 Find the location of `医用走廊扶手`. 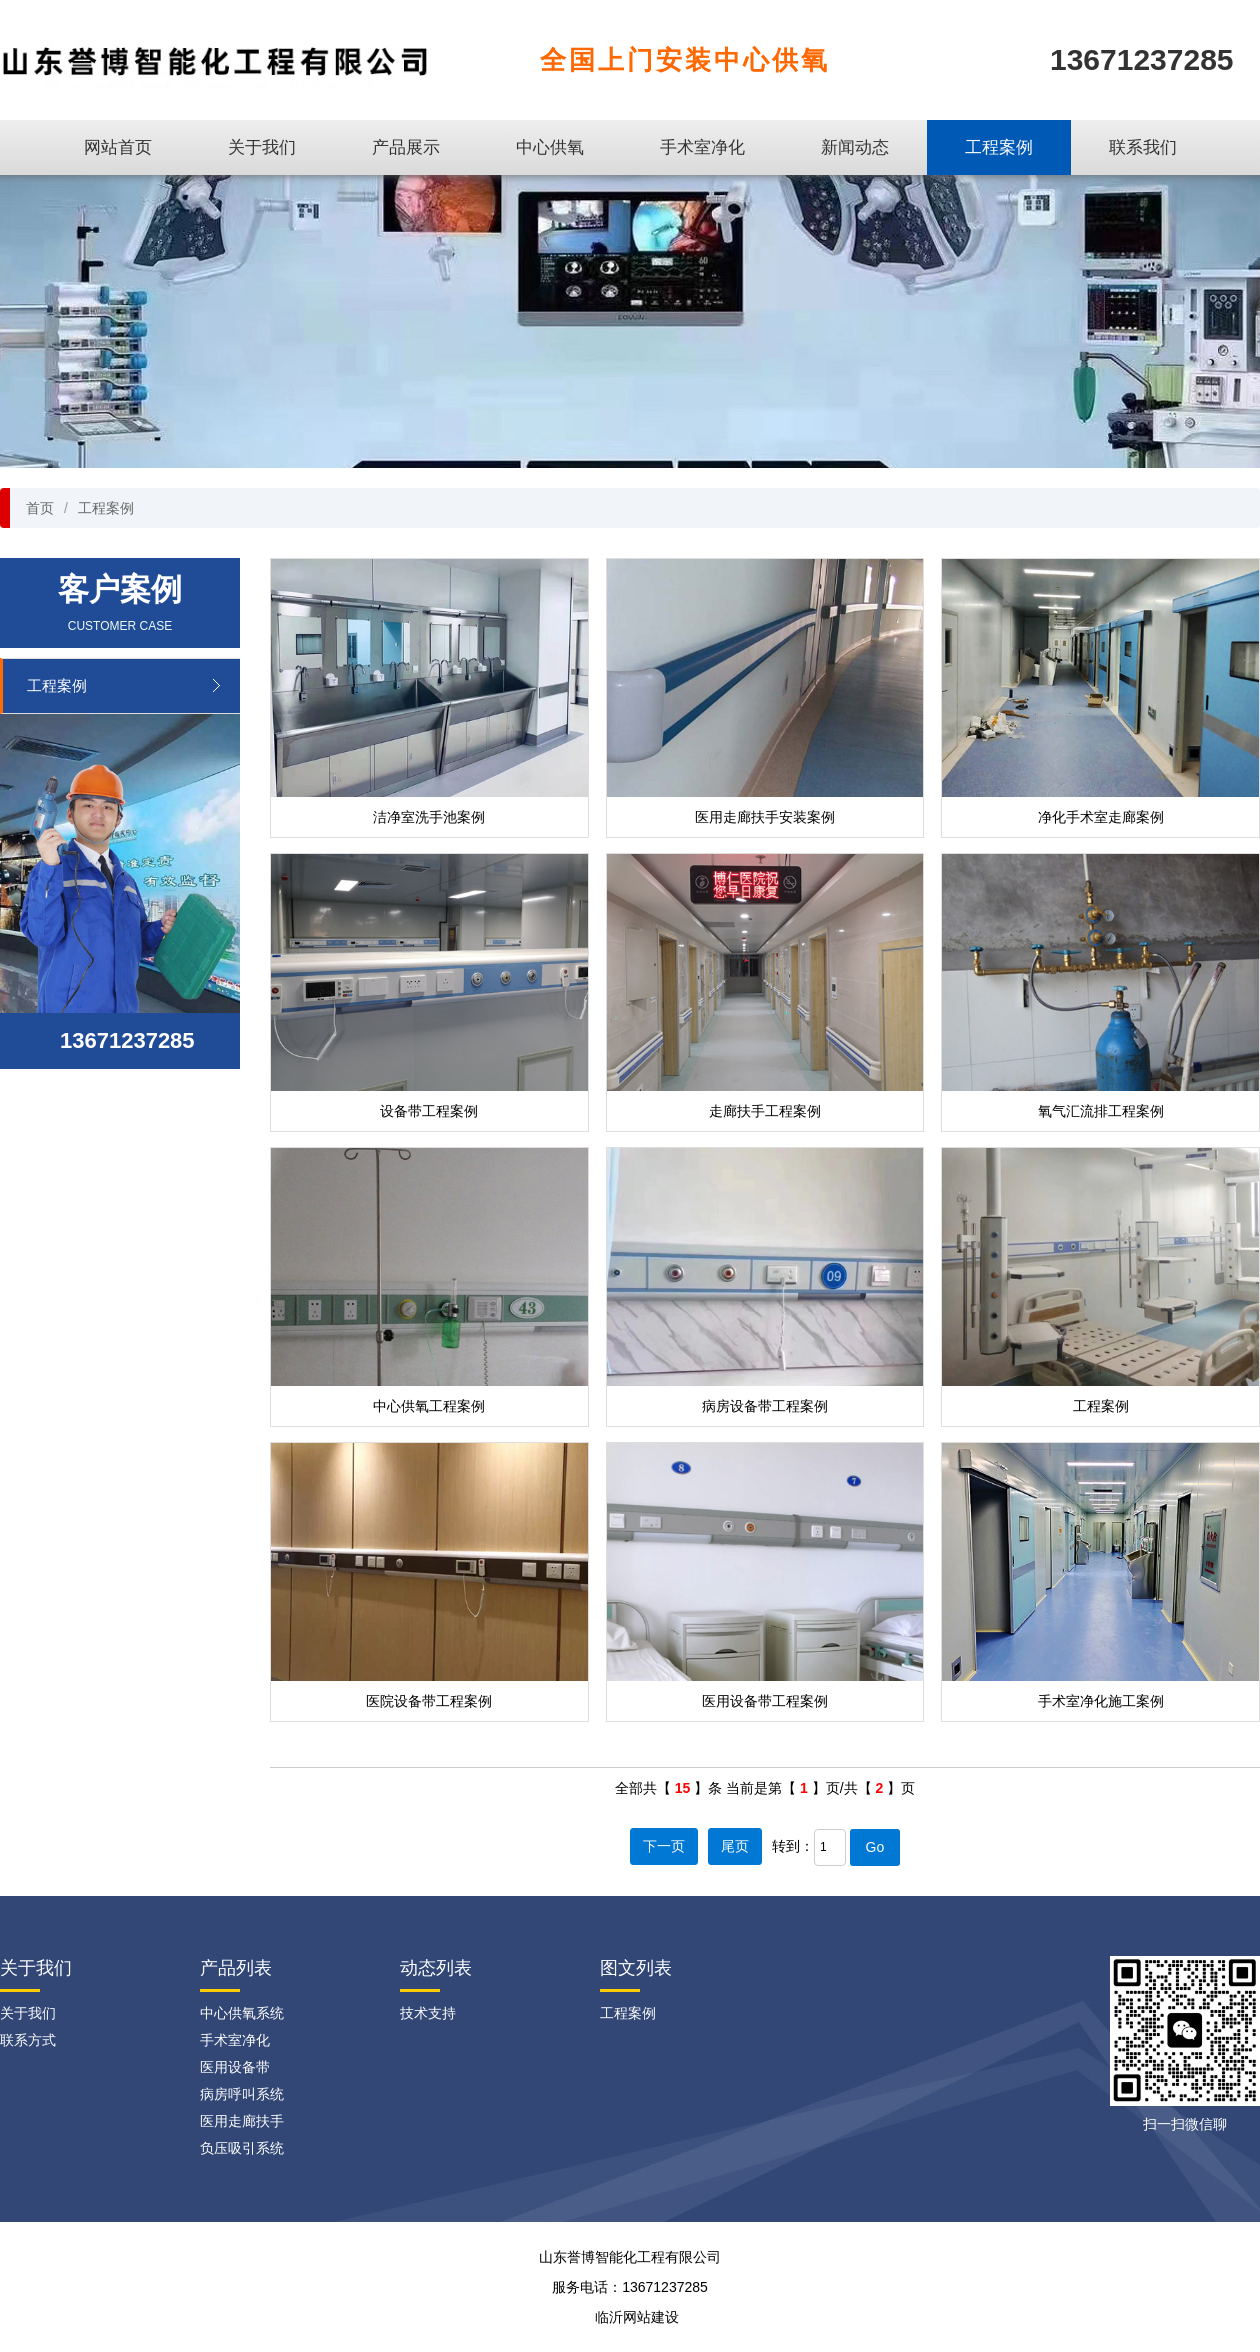

医用走廊扶手 is located at coordinates (242, 2121).